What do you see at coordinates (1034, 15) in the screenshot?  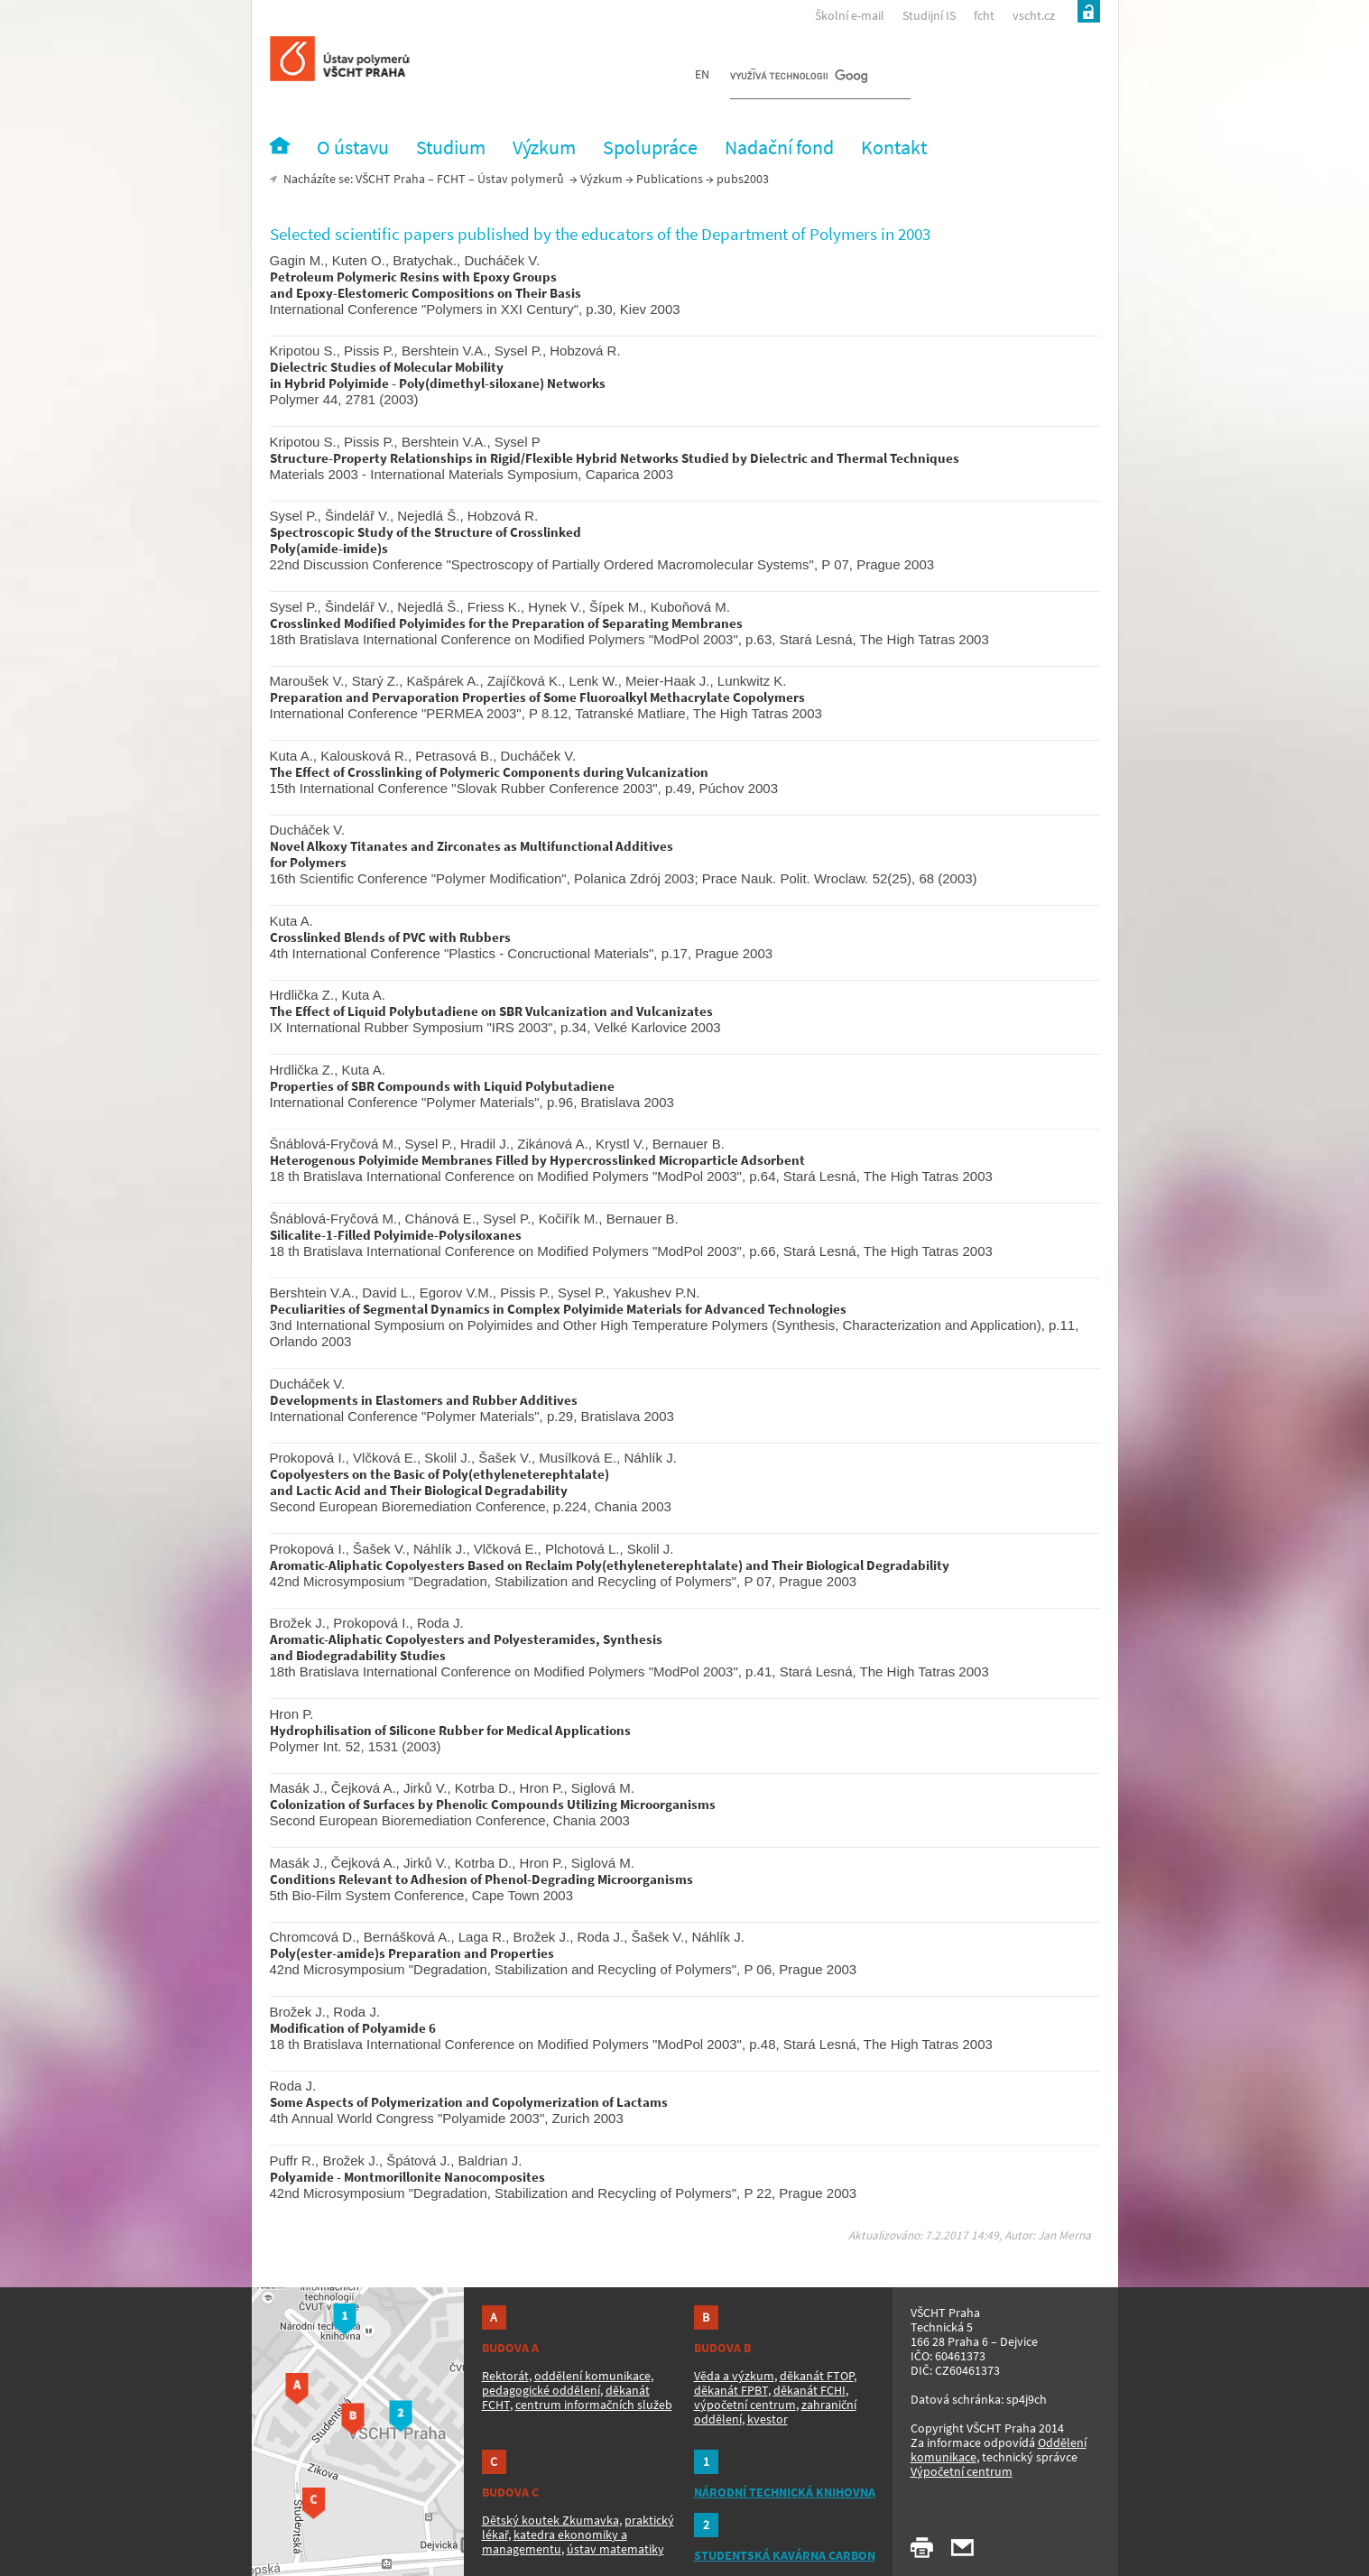 I see `vscht.cz` at bounding box center [1034, 15].